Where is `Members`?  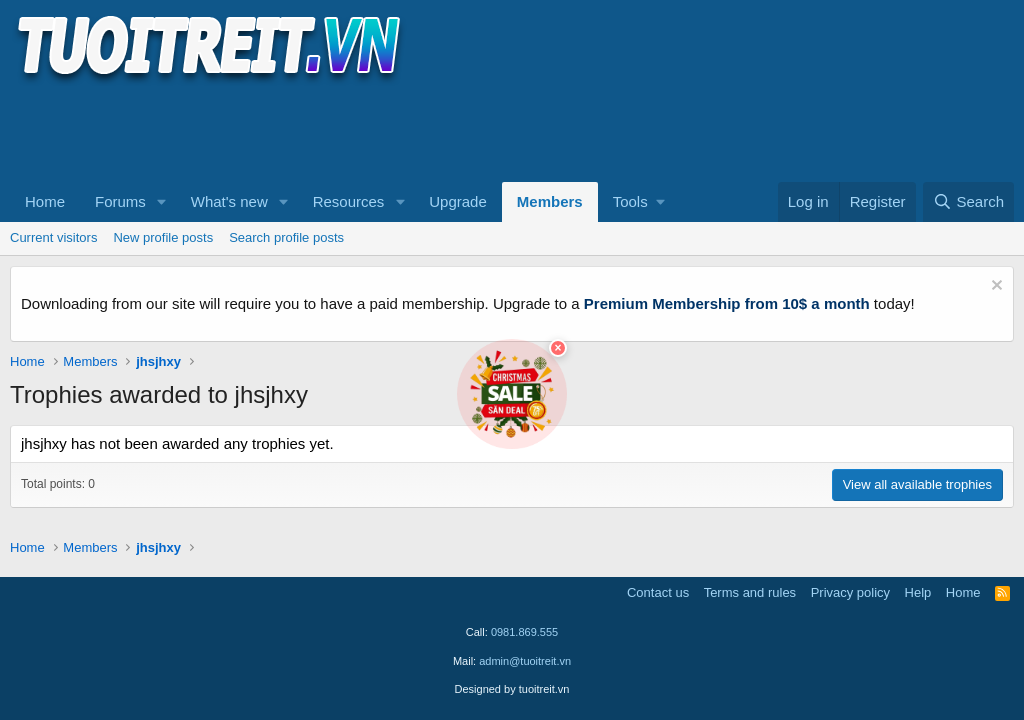
Members is located at coordinates (550, 201).